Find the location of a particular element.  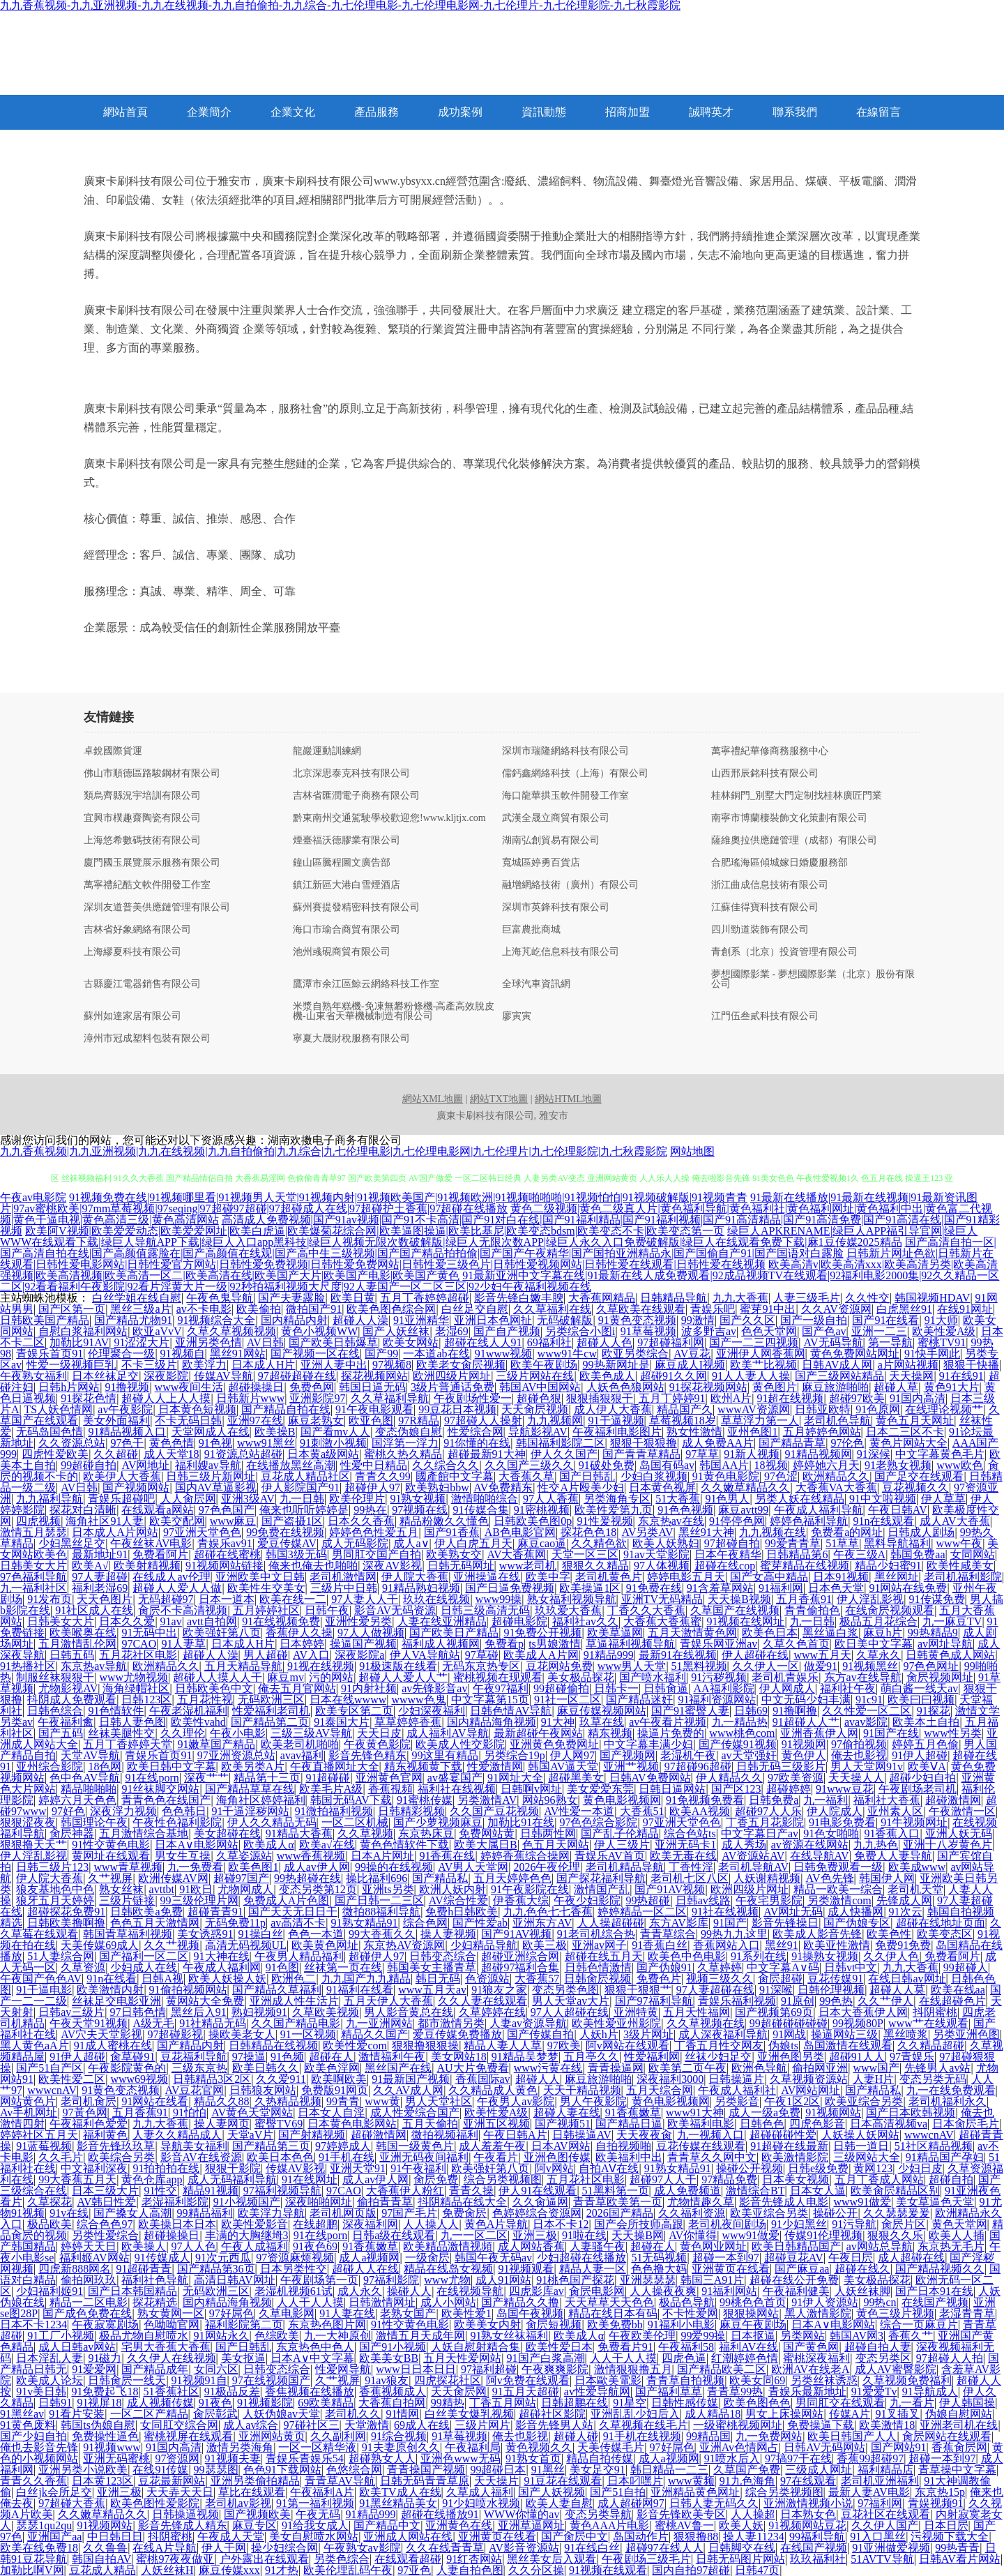

深夜影院 is located at coordinates (166, 1376).